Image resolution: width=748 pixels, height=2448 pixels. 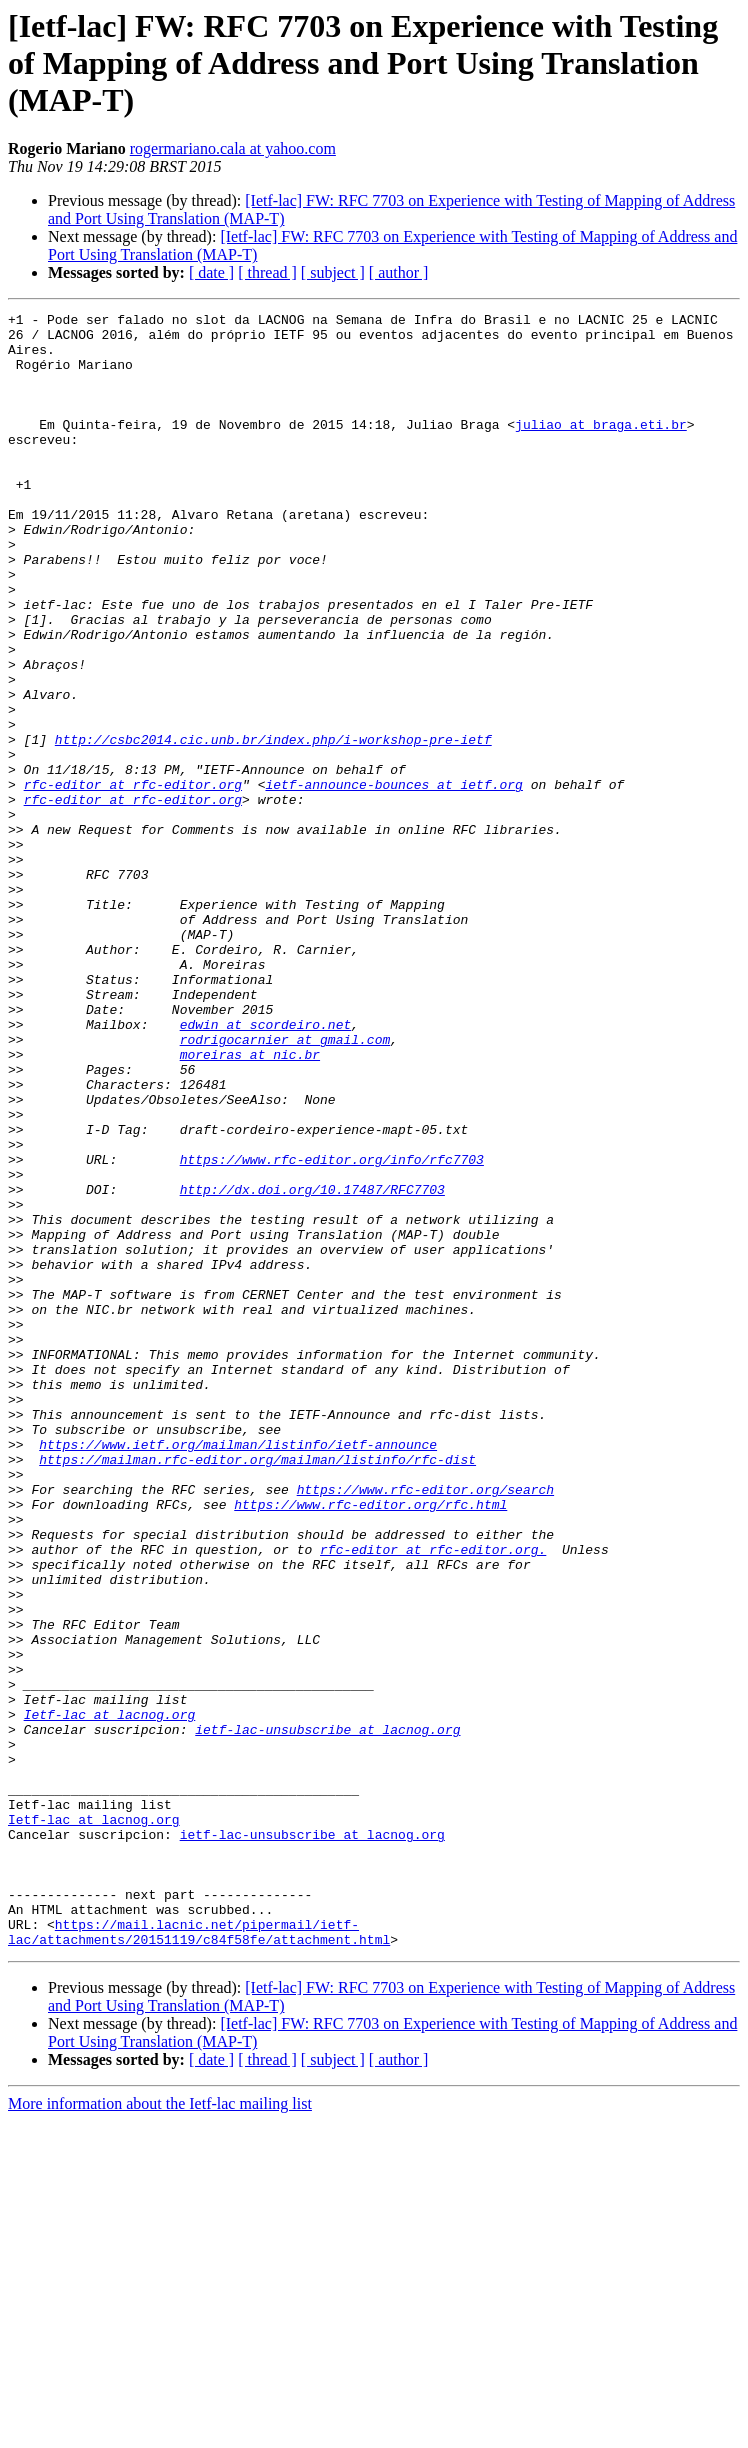 What do you see at coordinates (425, 1726) in the screenshot?
I see `https://www.rfc-editor.org/search` at bounding box center [425, 1726].